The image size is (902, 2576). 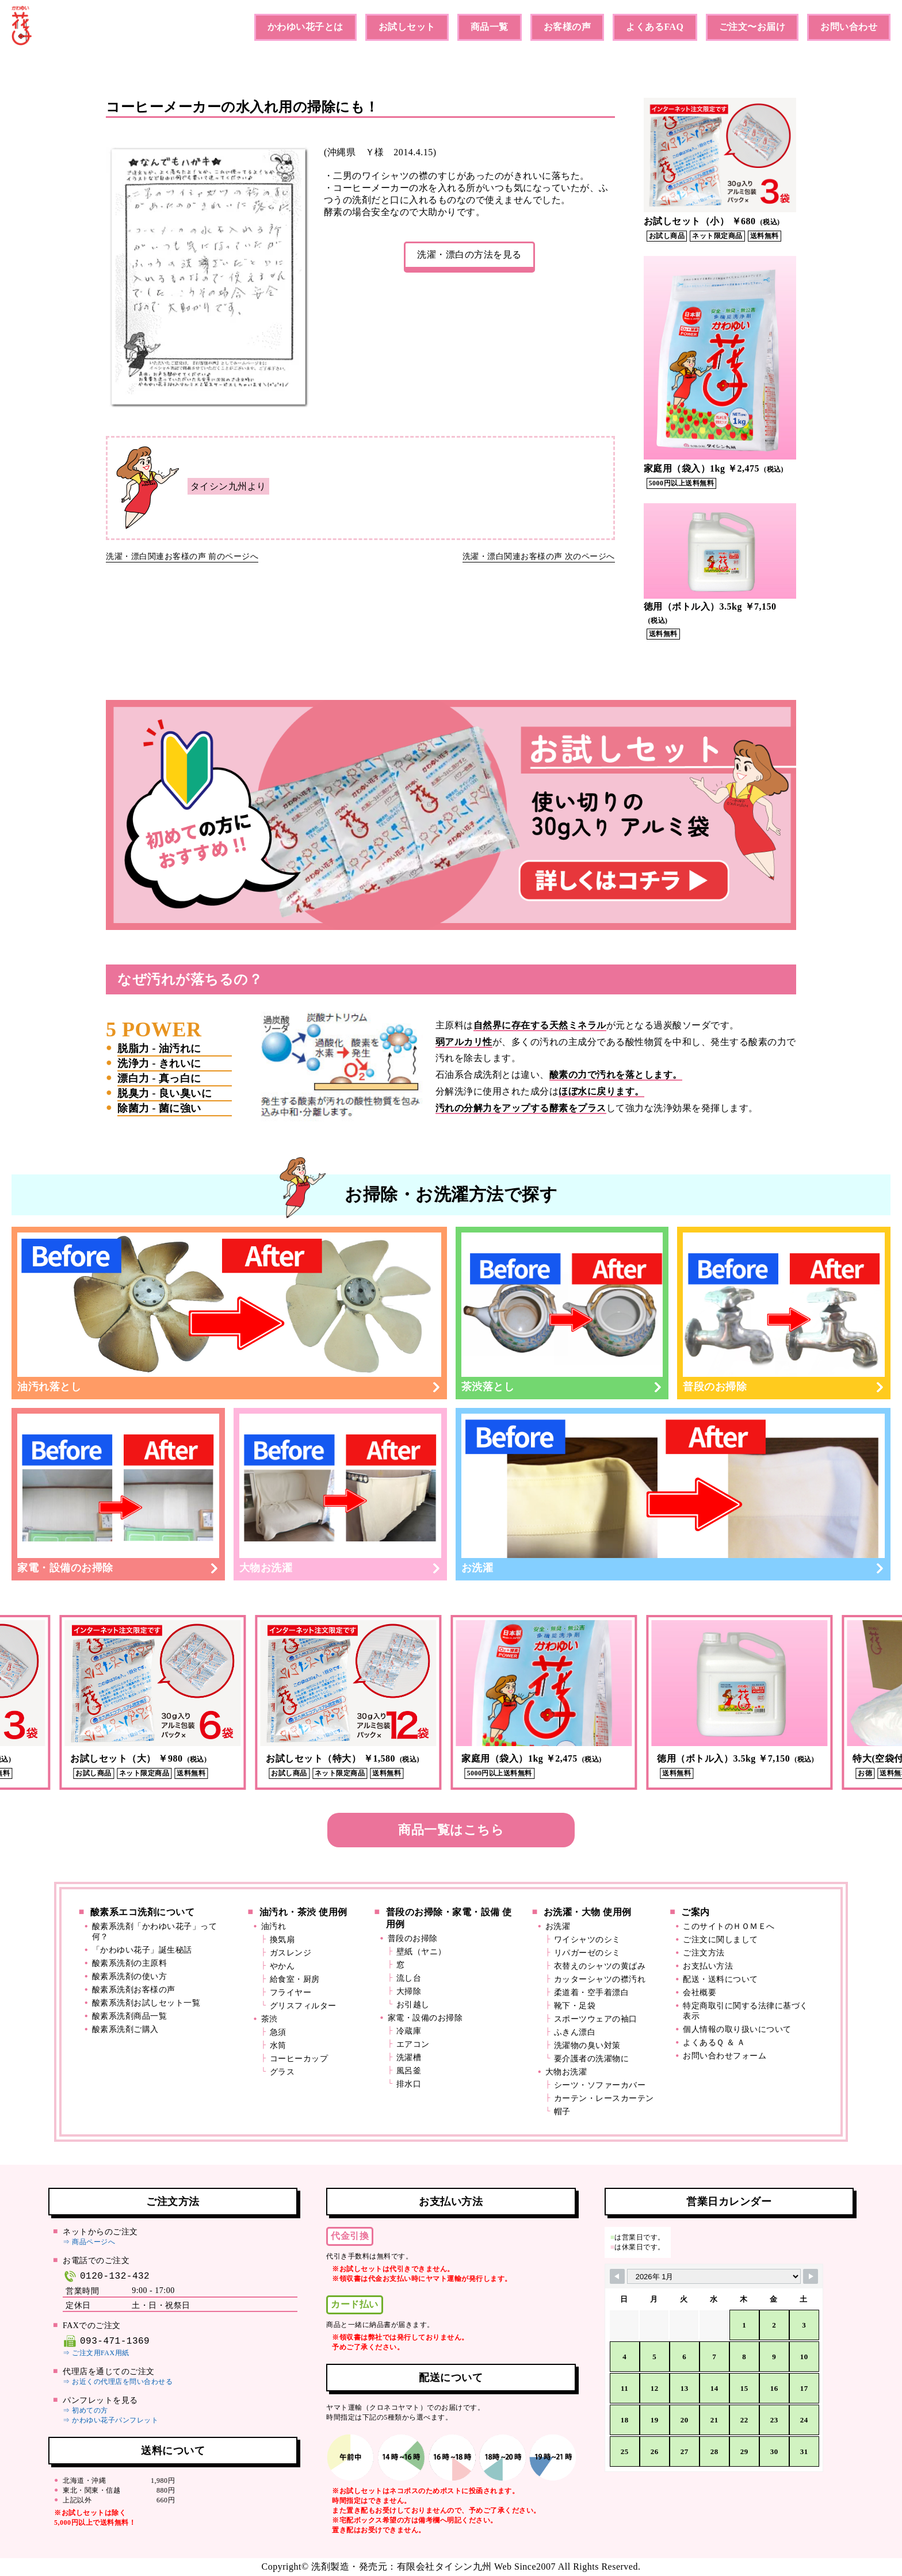 I want to click on 洗濯・漂白の方法を見る, so click(x=469, y=254).